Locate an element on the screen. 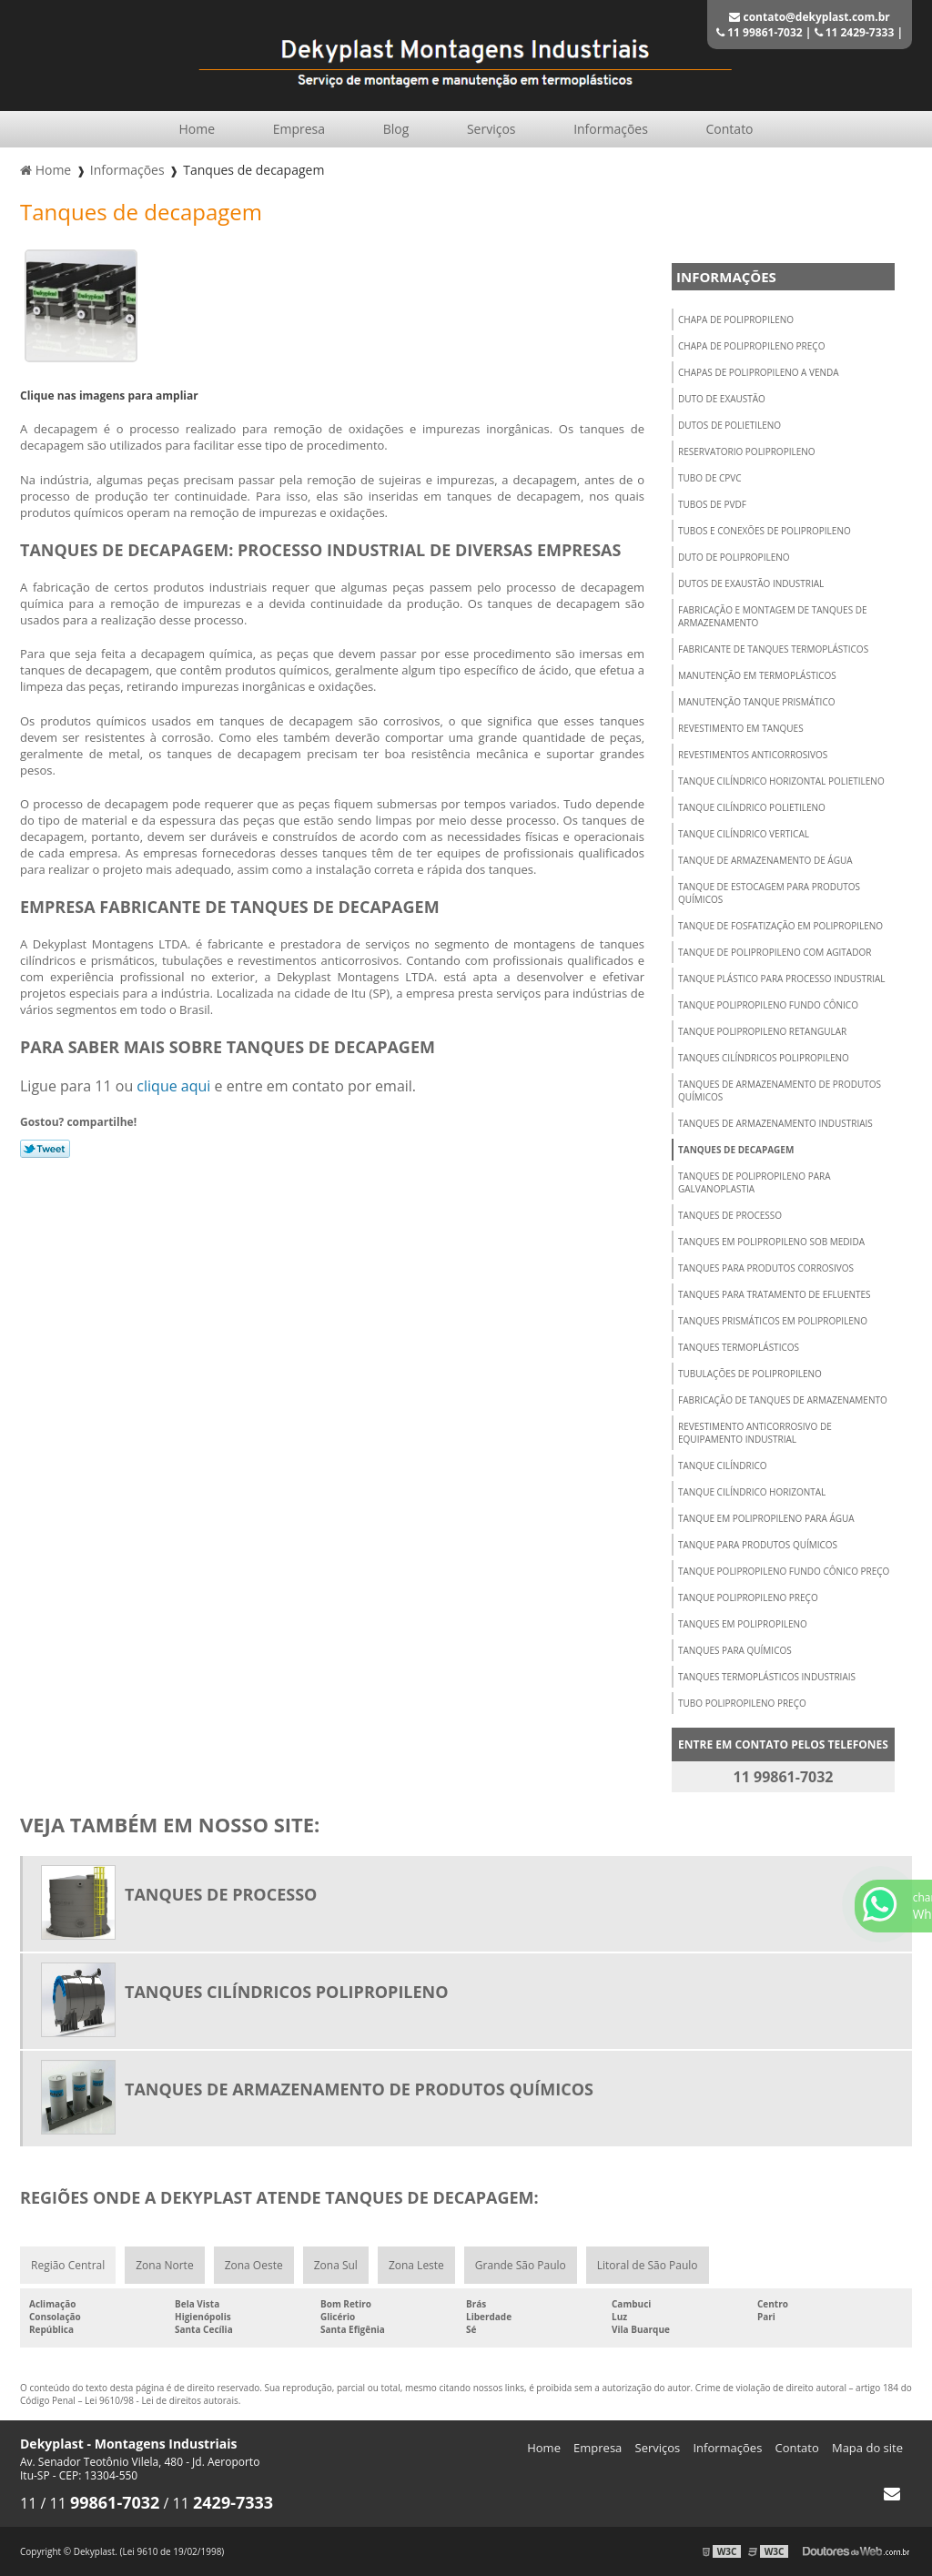 The width and height of the screenshot is (932, 2576). Tanque de polipropileno com agitador is located at coordinates (774, 952).